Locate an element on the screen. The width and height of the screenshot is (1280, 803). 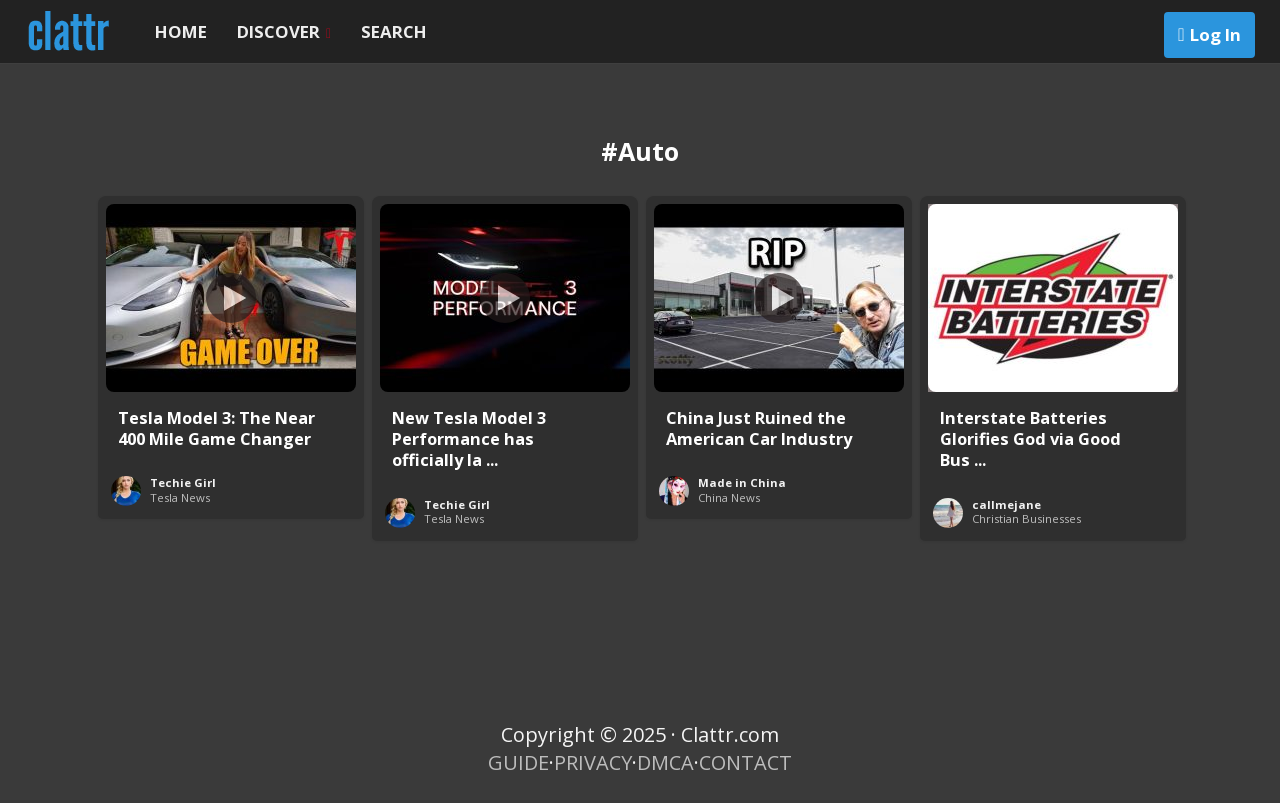
GUIDE is located at coordinates (518, 762).